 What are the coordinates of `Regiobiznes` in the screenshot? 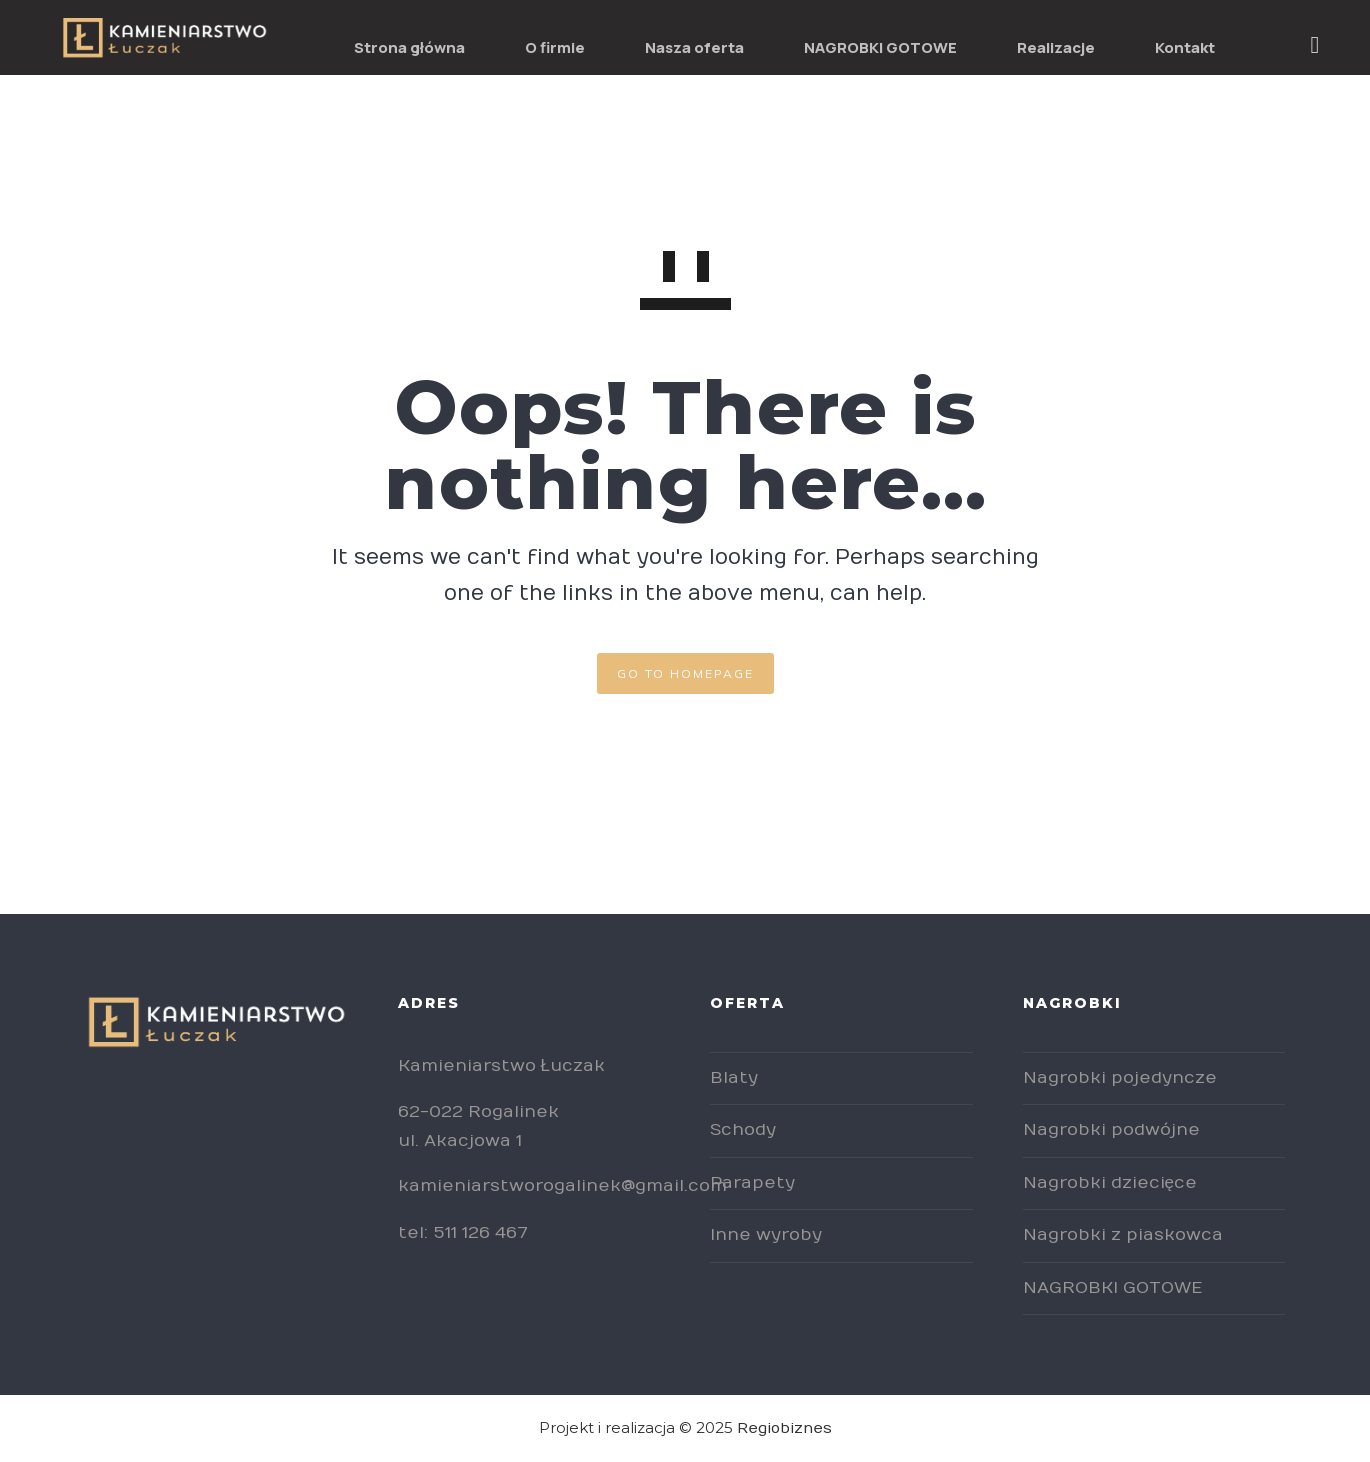 It's located at (784, 1428).